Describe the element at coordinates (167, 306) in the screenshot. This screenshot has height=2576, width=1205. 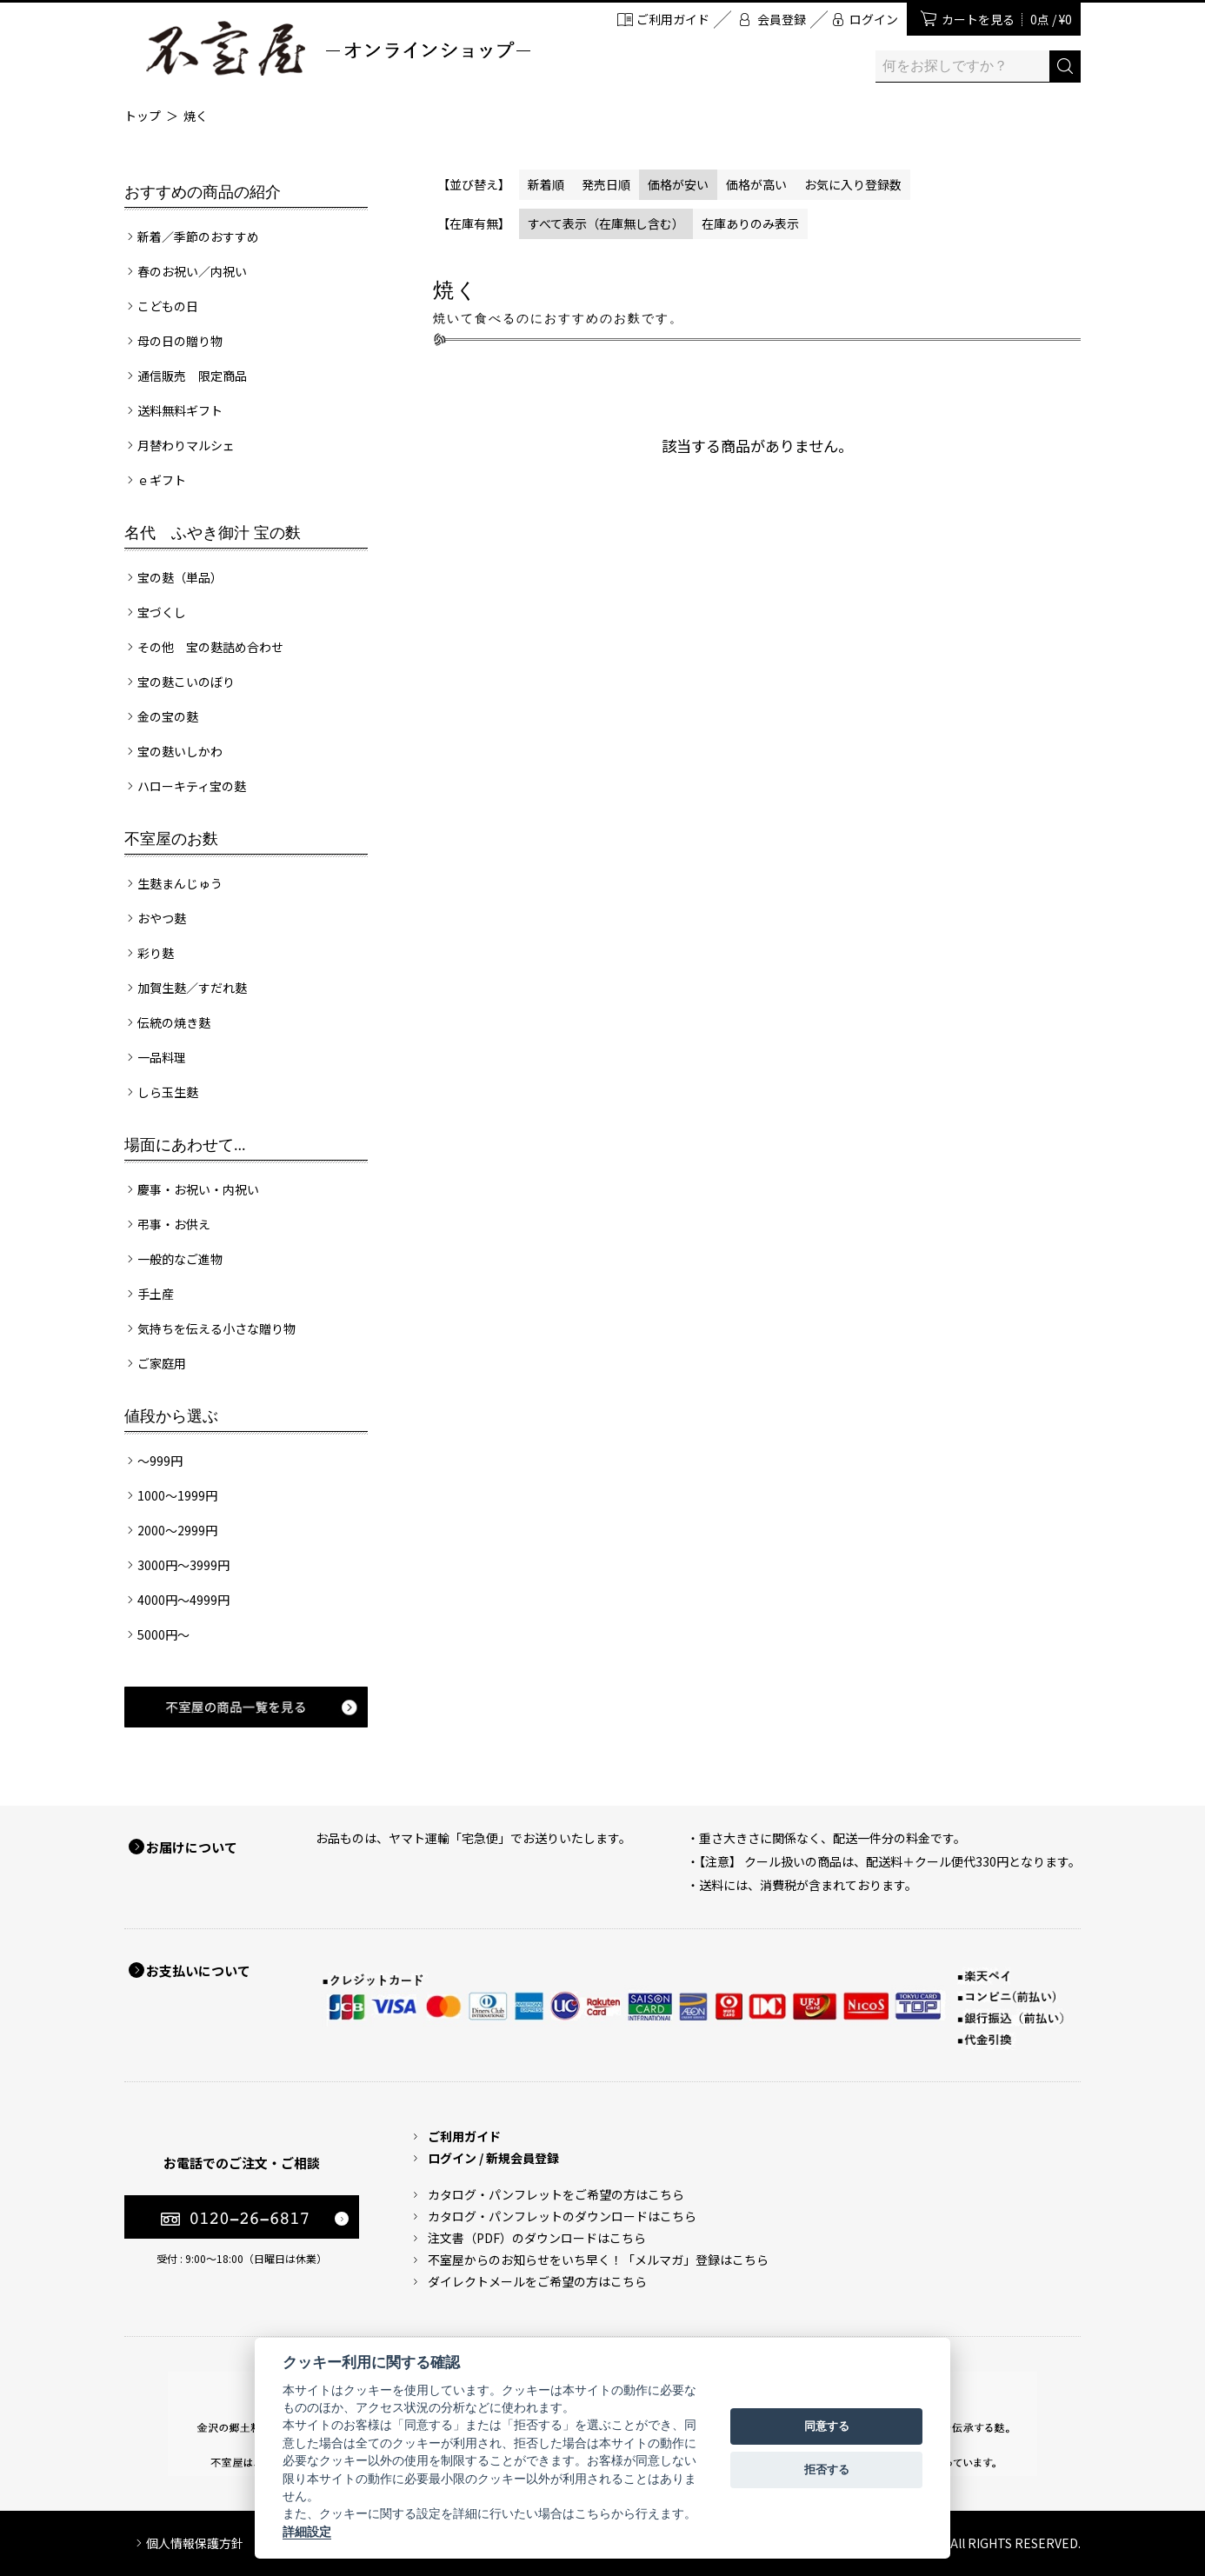
I see `こどもの日` at that location.